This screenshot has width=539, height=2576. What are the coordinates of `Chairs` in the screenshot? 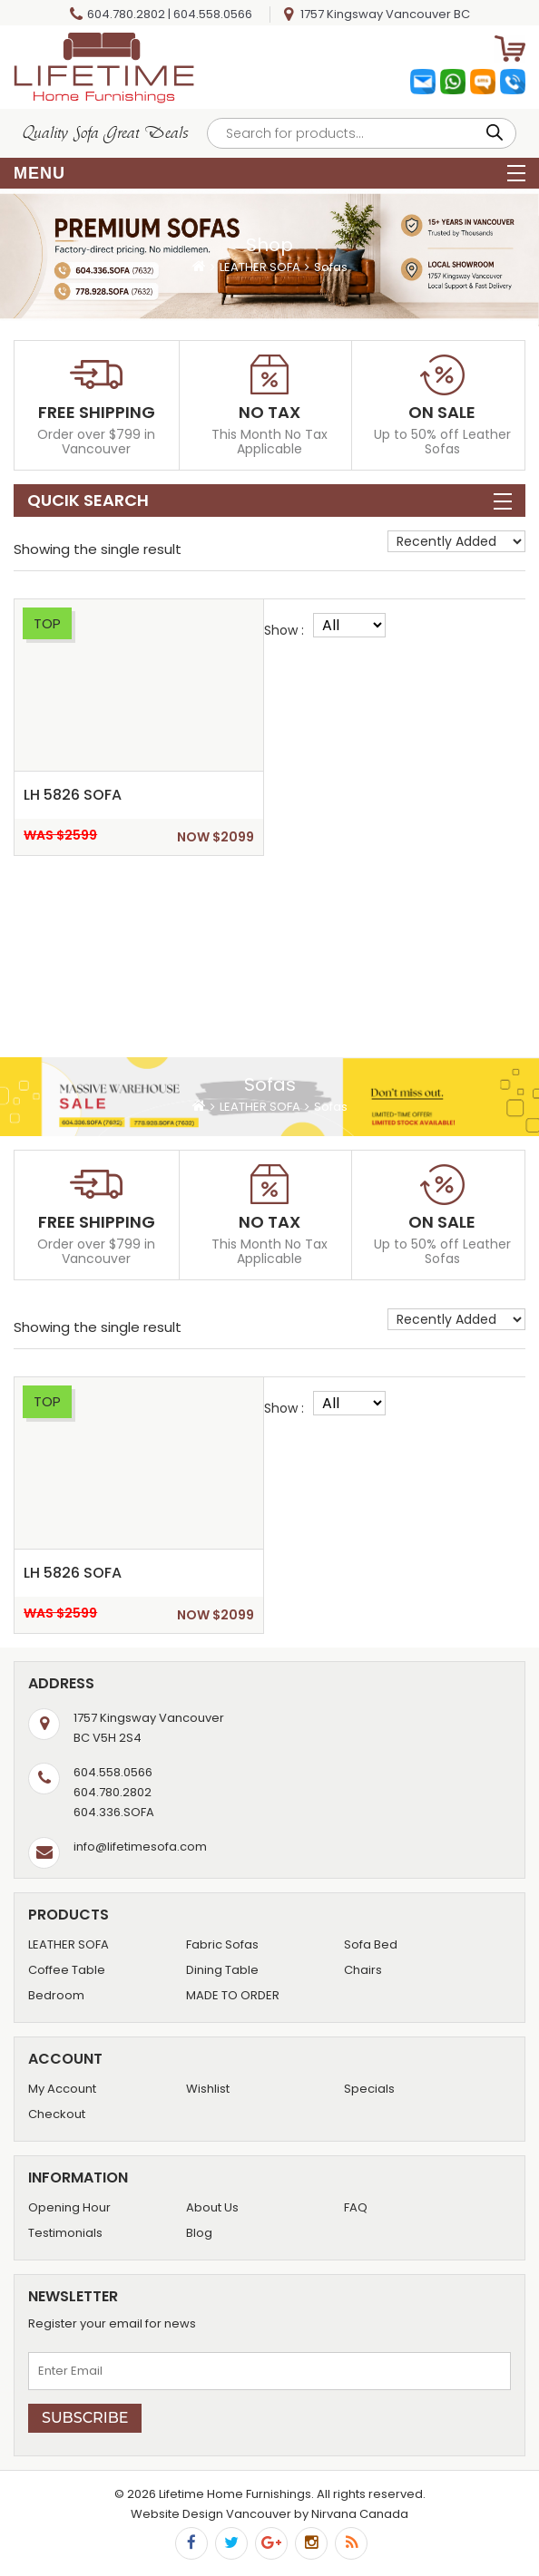 It's located at (363, 1969).